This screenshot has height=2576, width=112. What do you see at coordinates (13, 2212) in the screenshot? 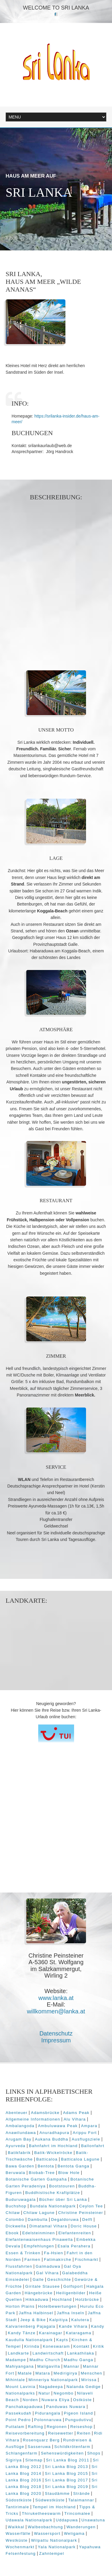
I see `Chilaw` at bounding box center [13, 2212].